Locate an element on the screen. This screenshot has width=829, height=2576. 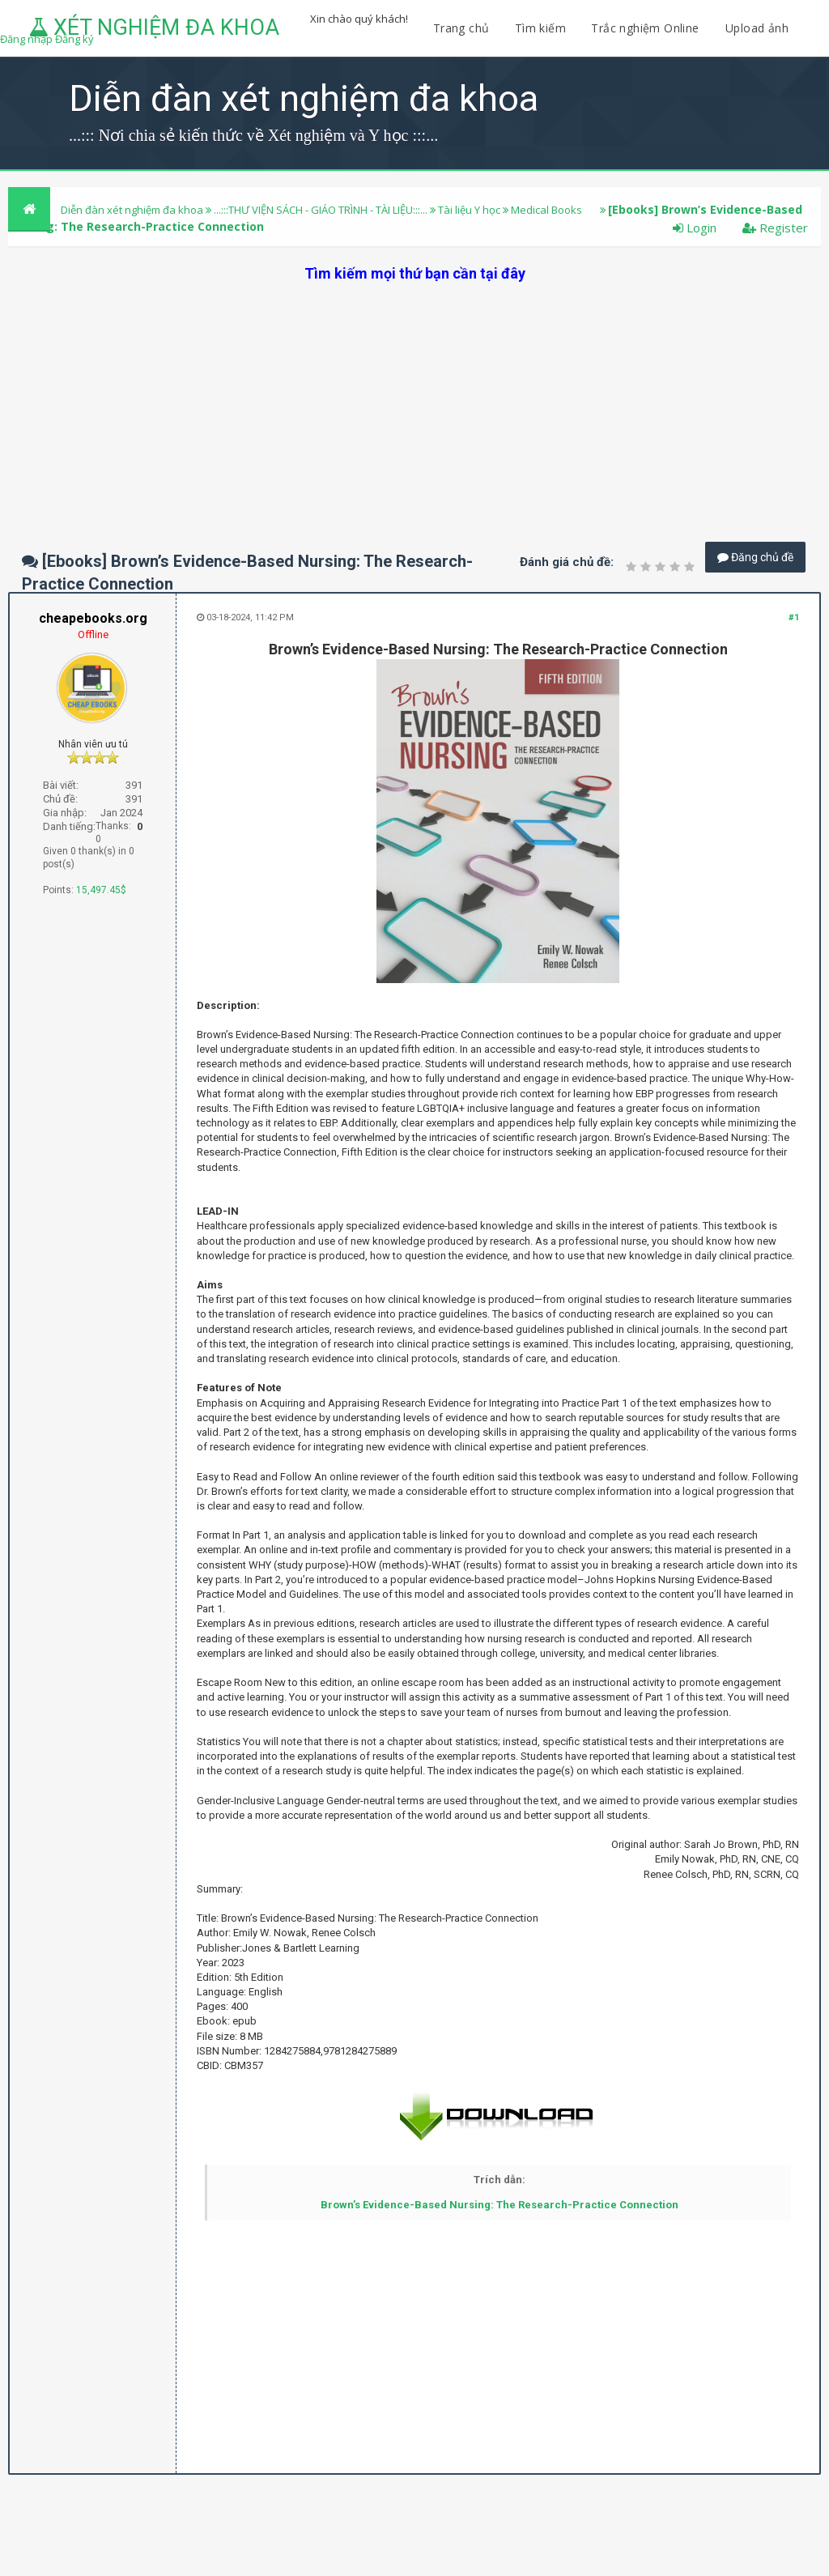
Đăng chủ đề is located at coordinates (755, 557).